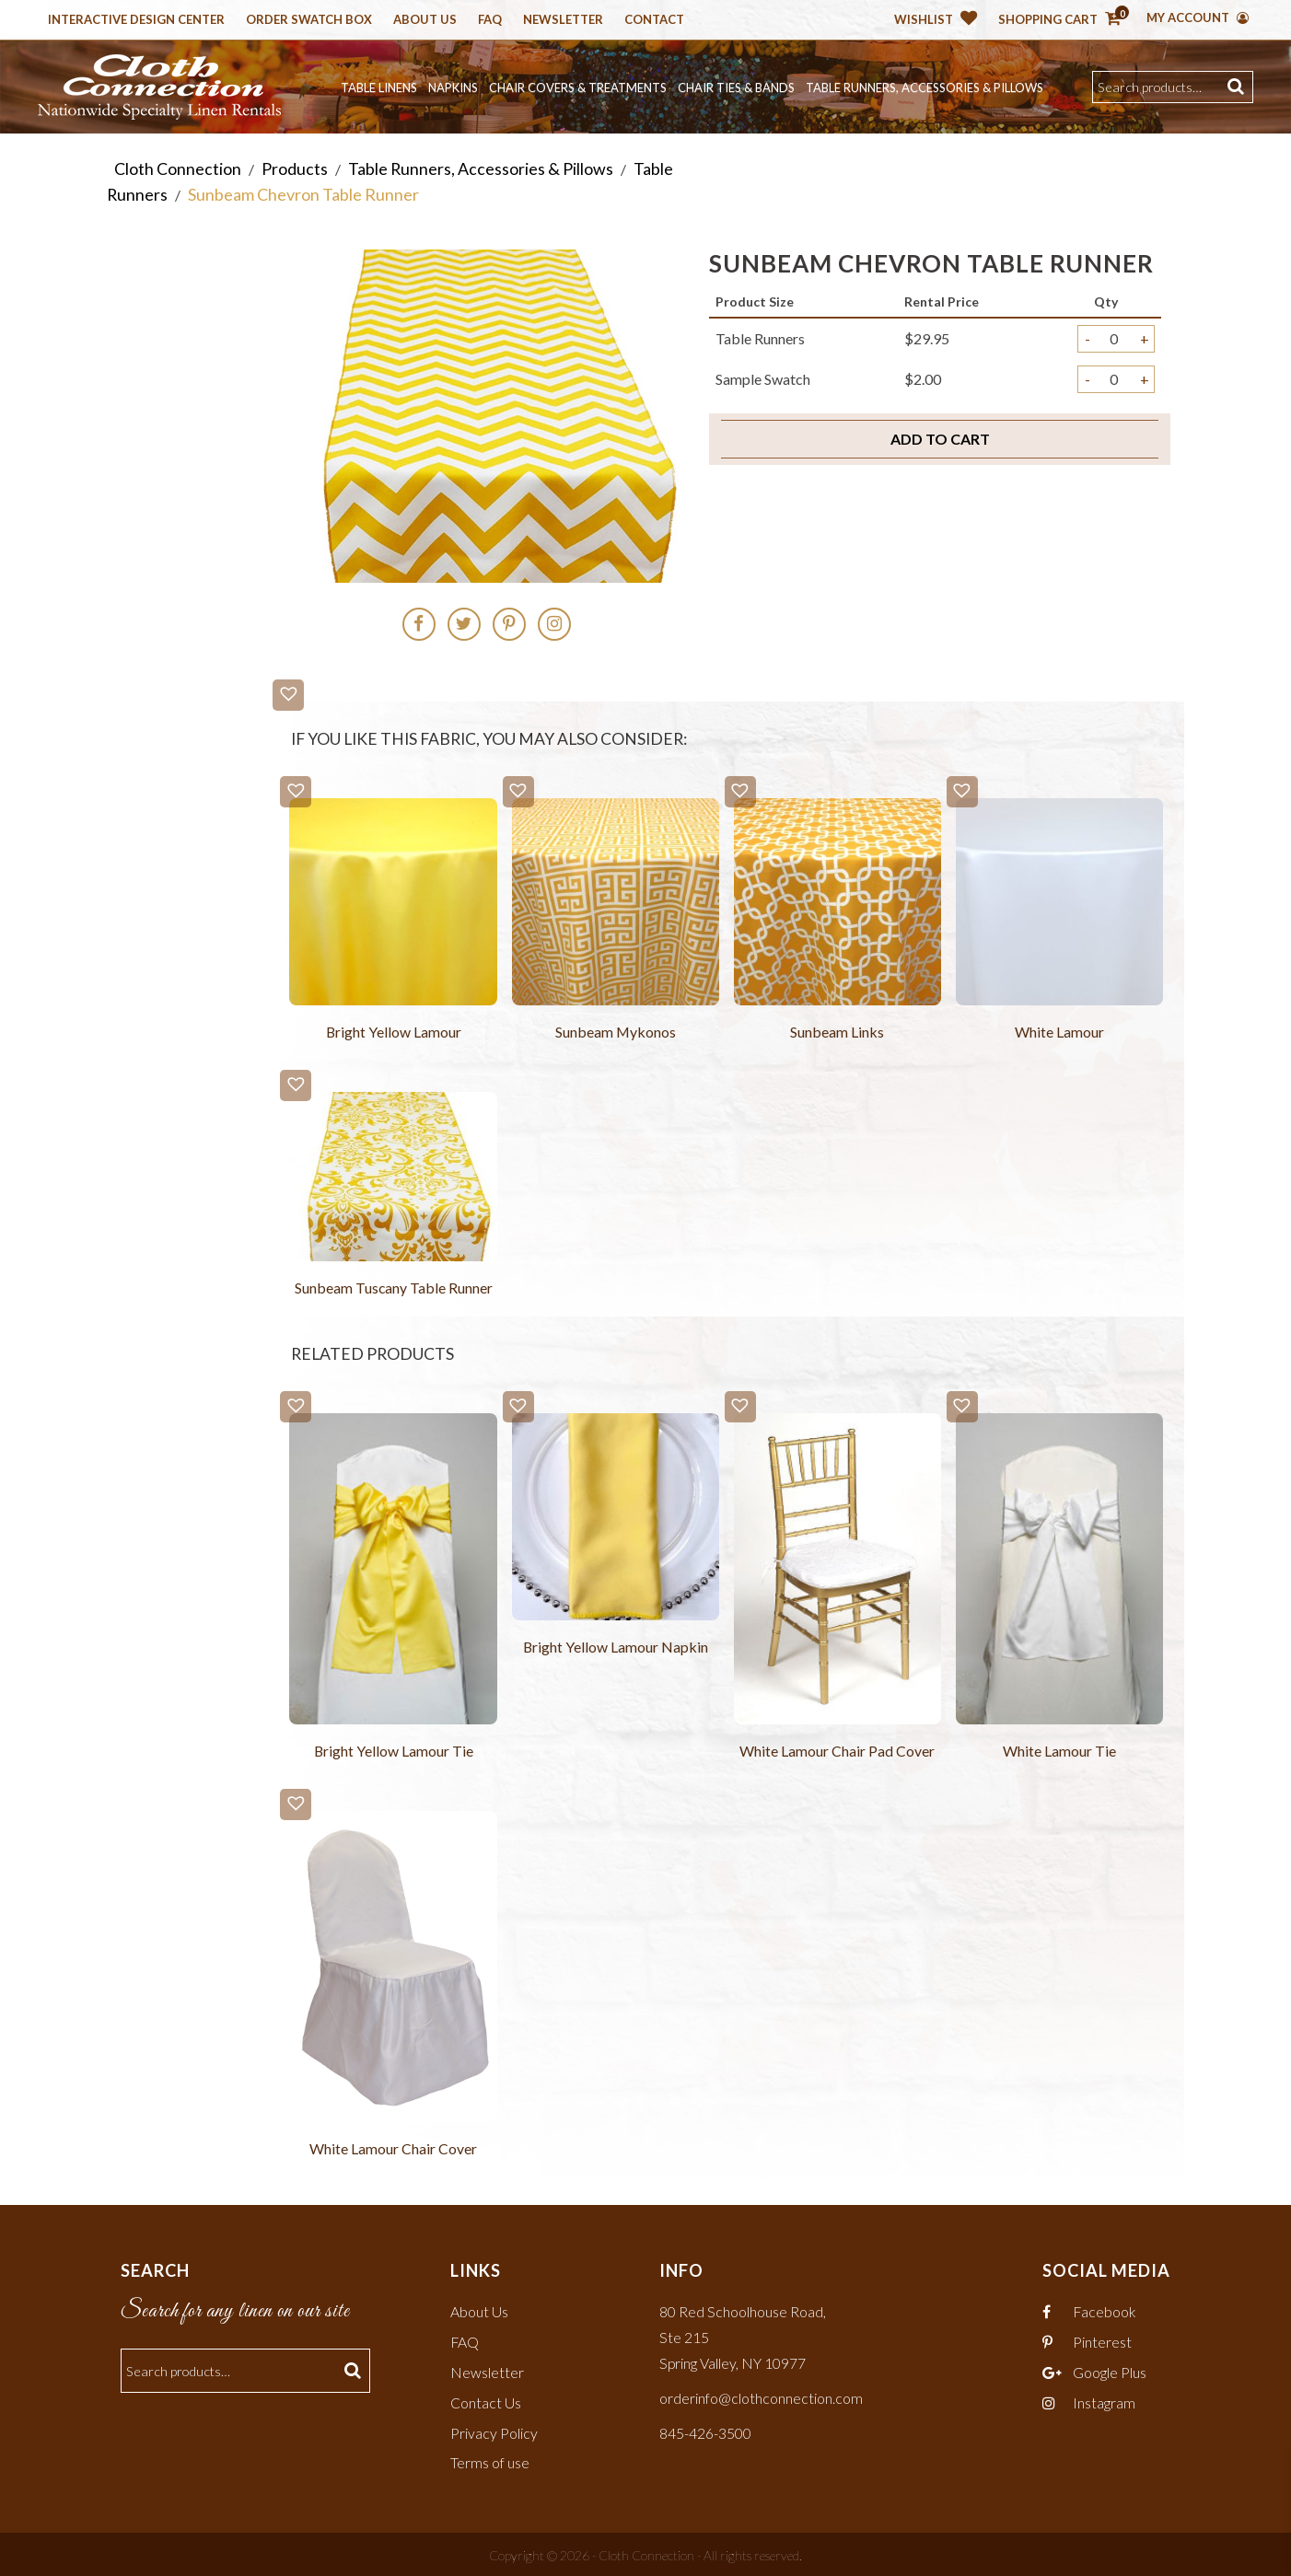 This screenshot has height=2576, width=1291. I want to click on Privacy Policy, so click(494, 2430).